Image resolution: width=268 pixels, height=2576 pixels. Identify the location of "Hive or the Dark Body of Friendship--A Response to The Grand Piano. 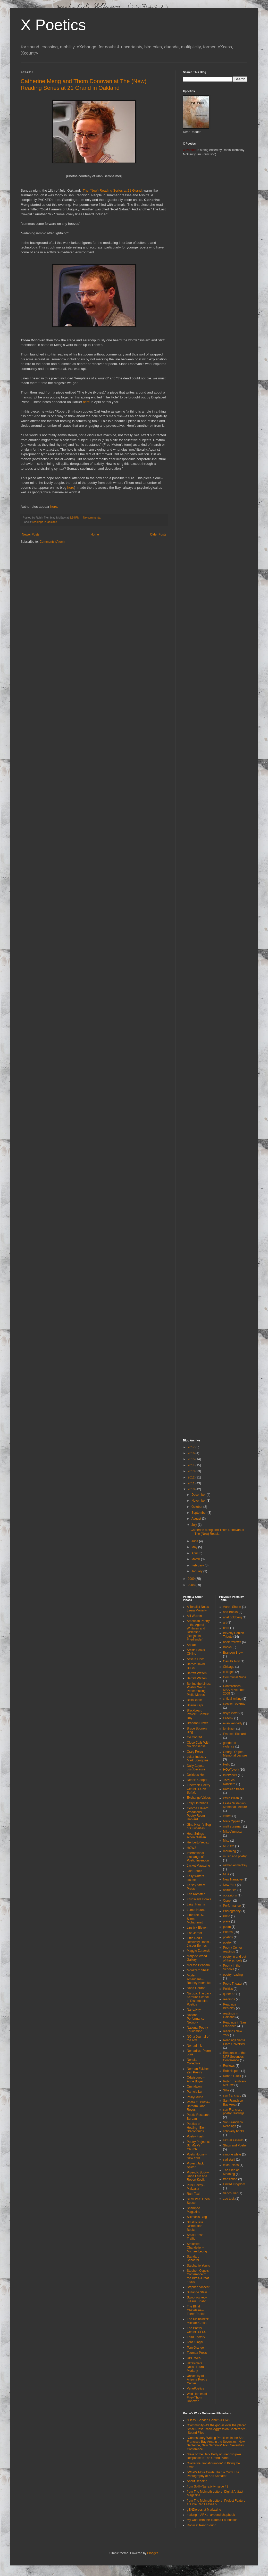
(214, 2456).